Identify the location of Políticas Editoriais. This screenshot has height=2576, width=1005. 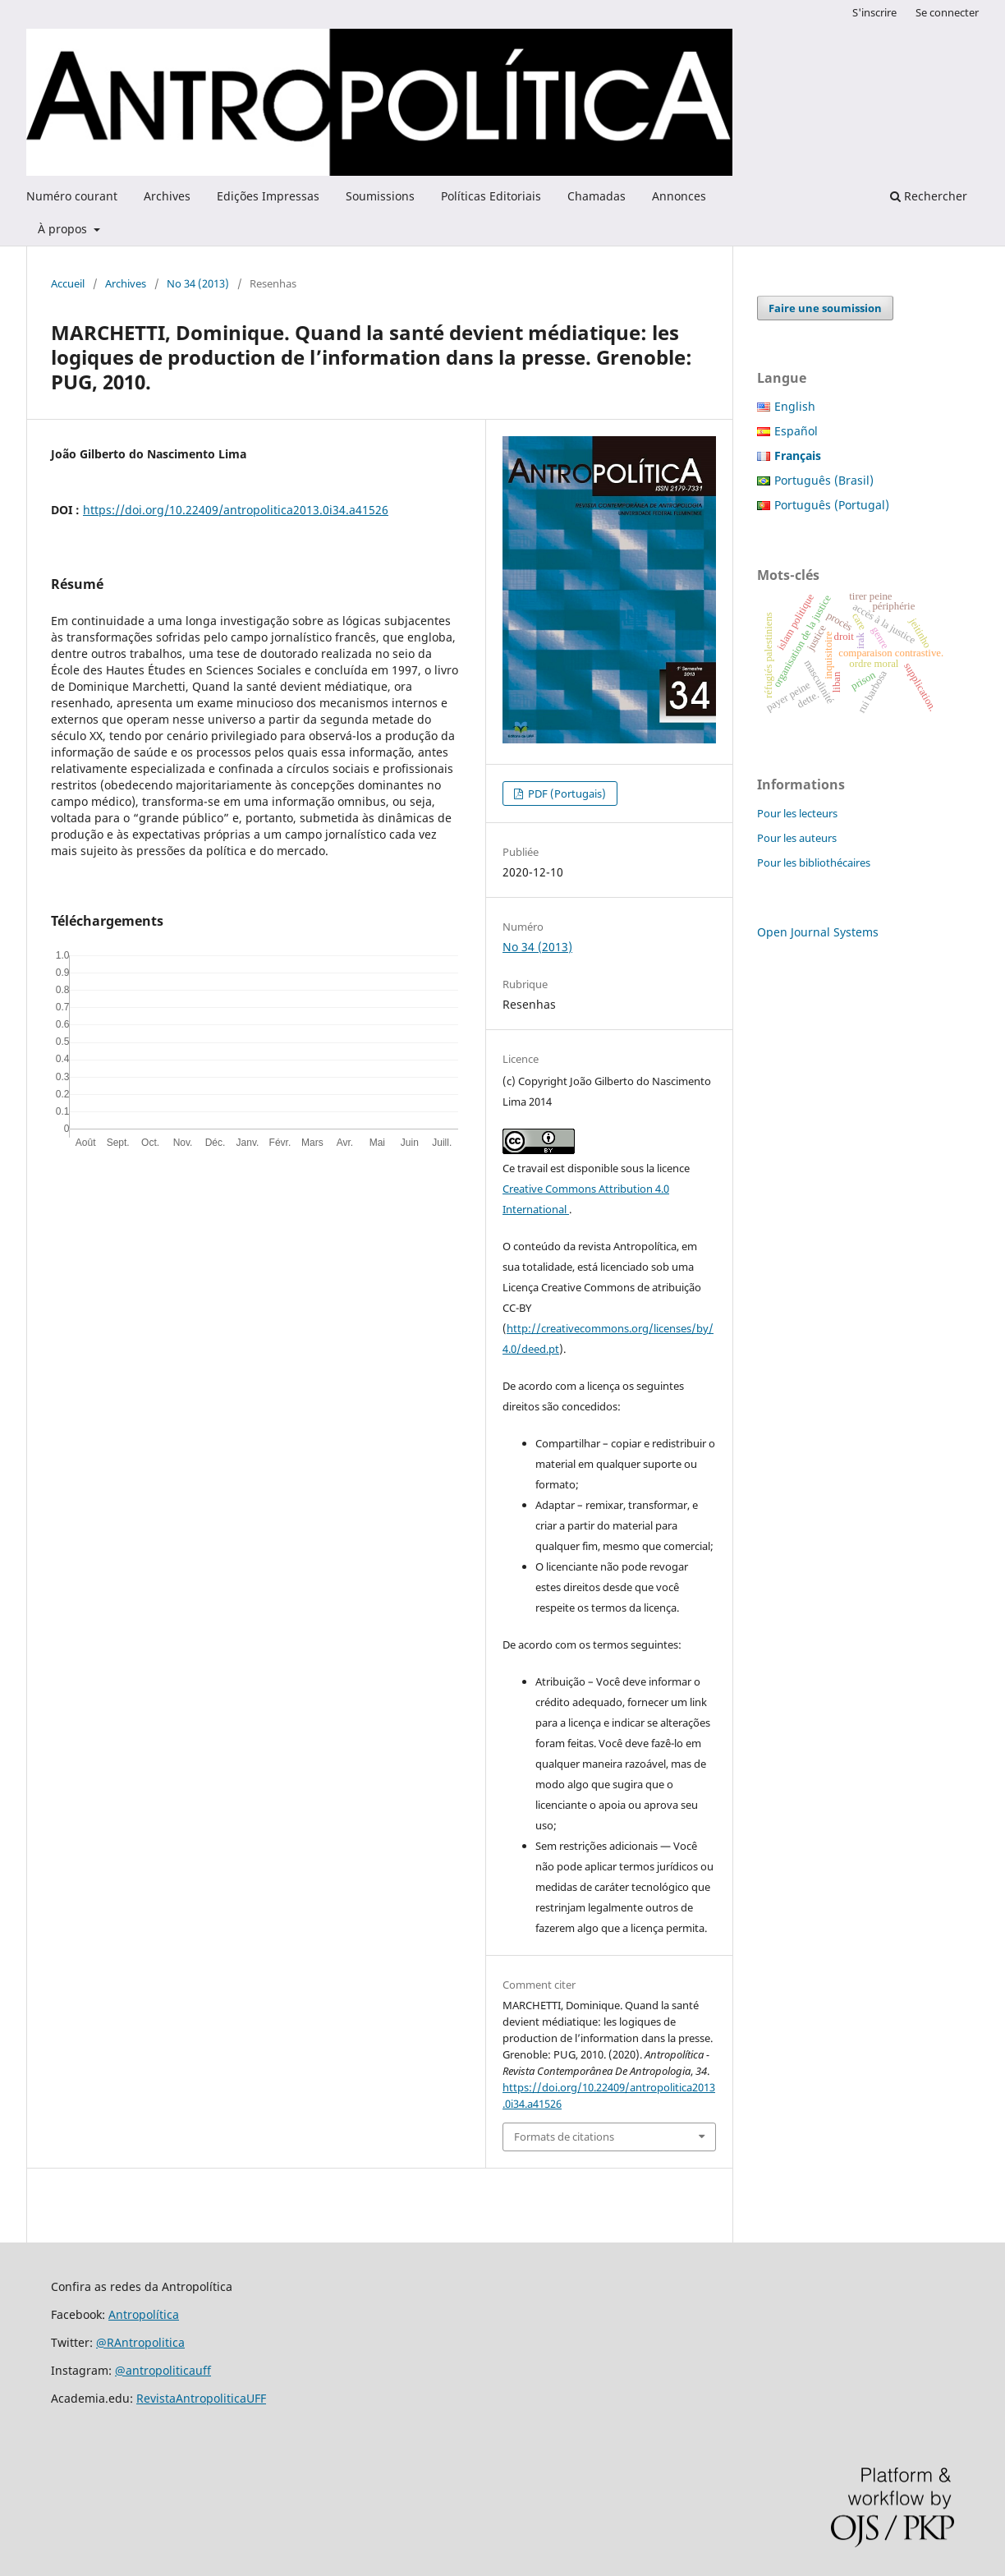
(491, 196).